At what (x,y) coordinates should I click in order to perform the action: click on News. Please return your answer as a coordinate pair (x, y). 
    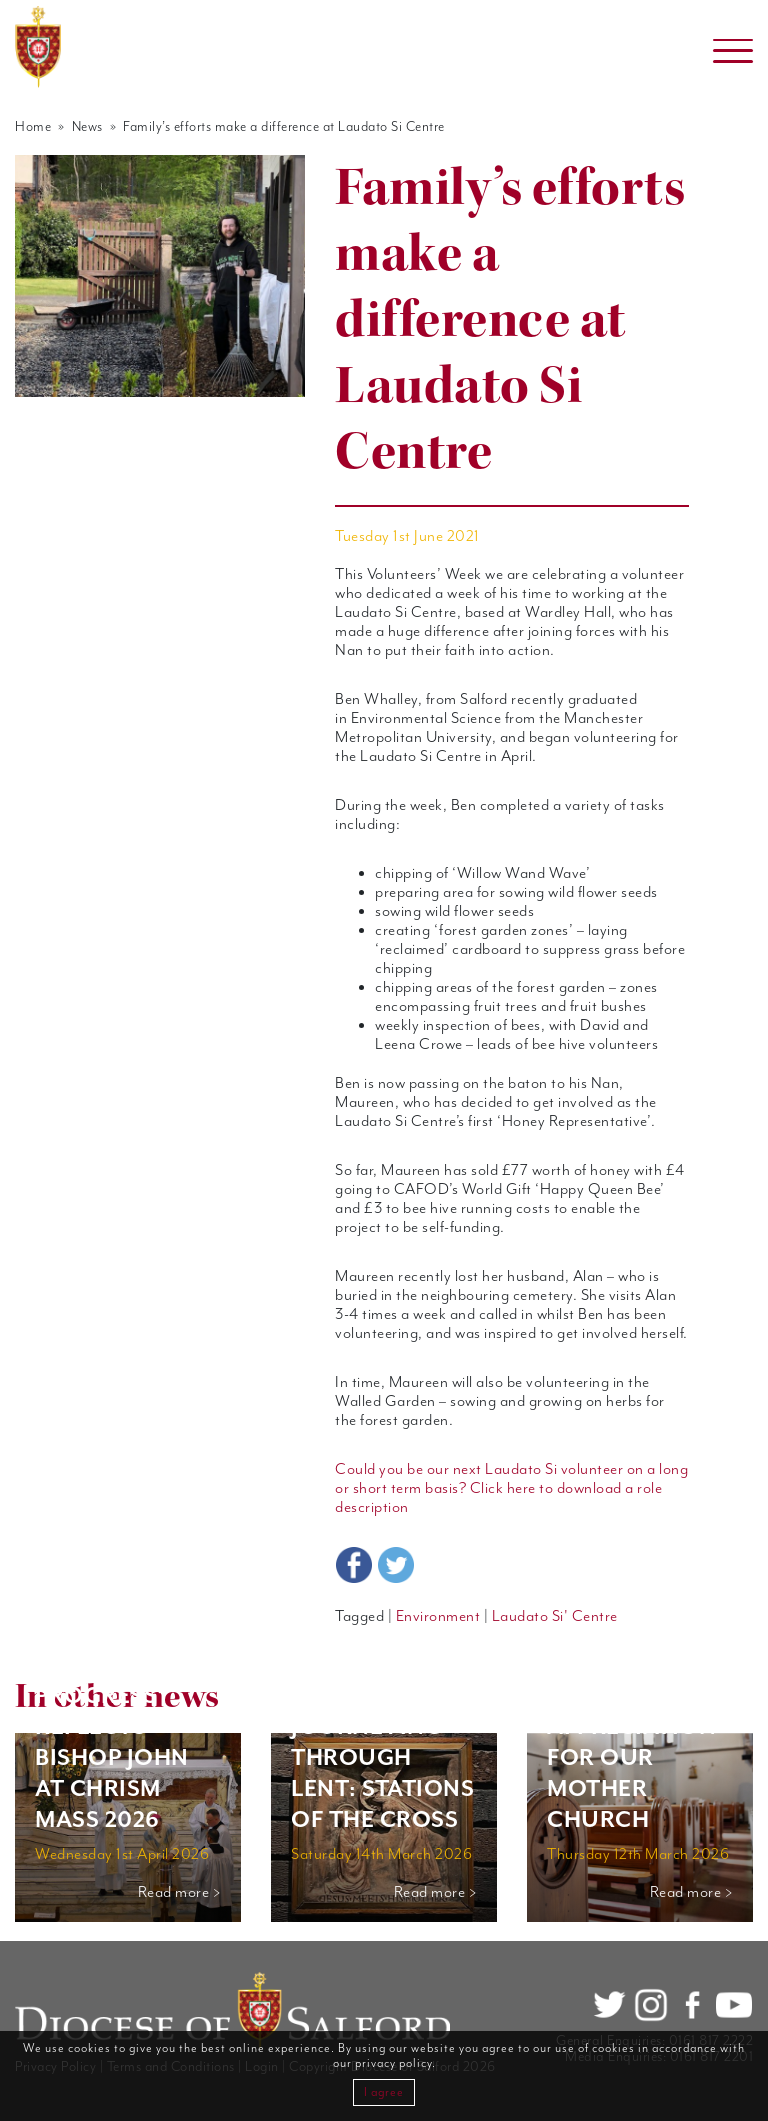
    Looking at the image, I should click on (87, 127).